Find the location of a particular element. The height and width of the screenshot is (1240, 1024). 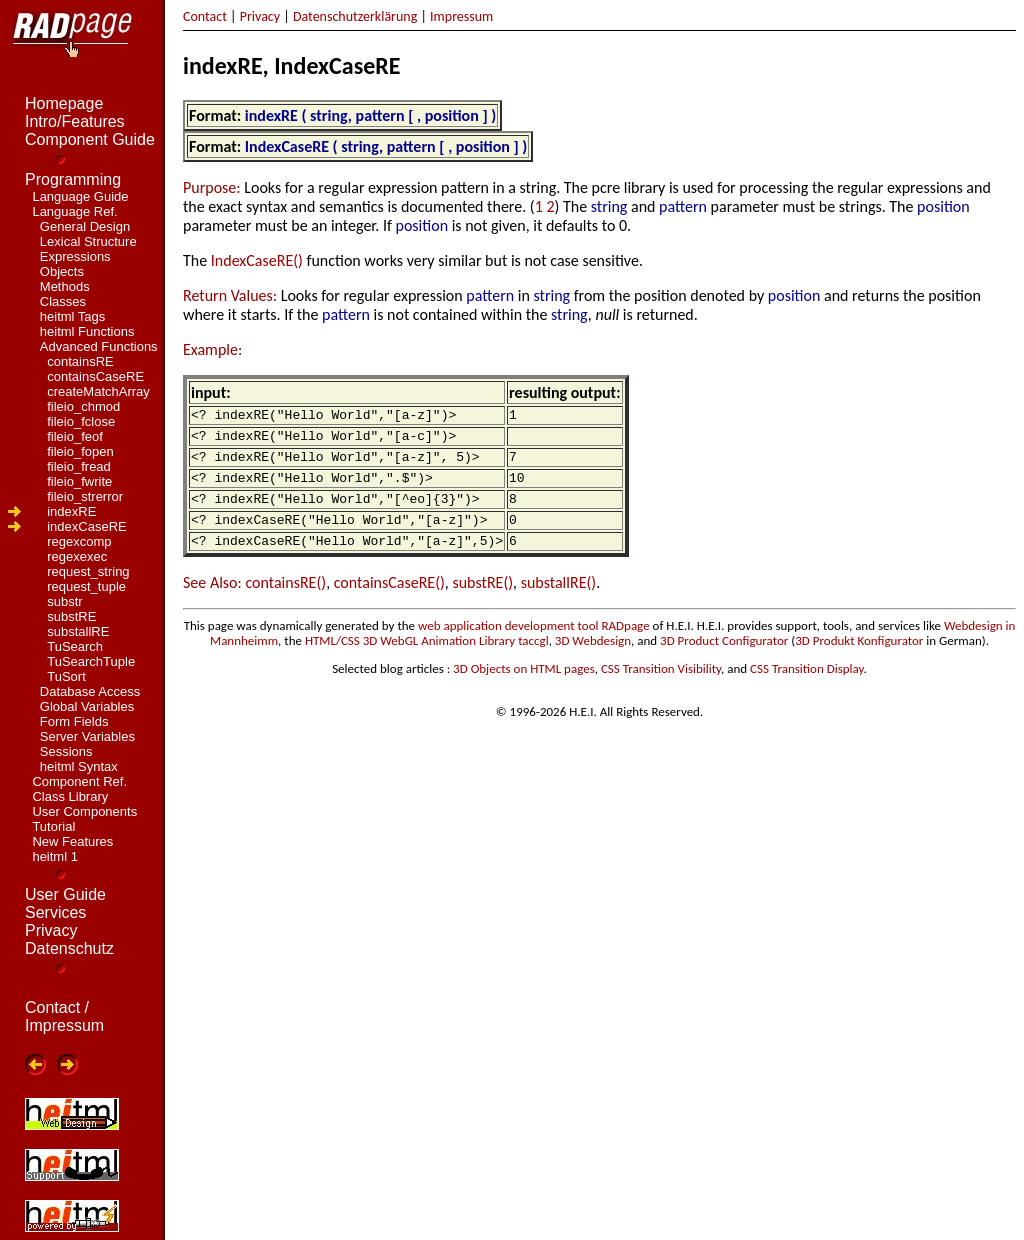

Datenschutzerklärung is located at coordinates (355, 16).